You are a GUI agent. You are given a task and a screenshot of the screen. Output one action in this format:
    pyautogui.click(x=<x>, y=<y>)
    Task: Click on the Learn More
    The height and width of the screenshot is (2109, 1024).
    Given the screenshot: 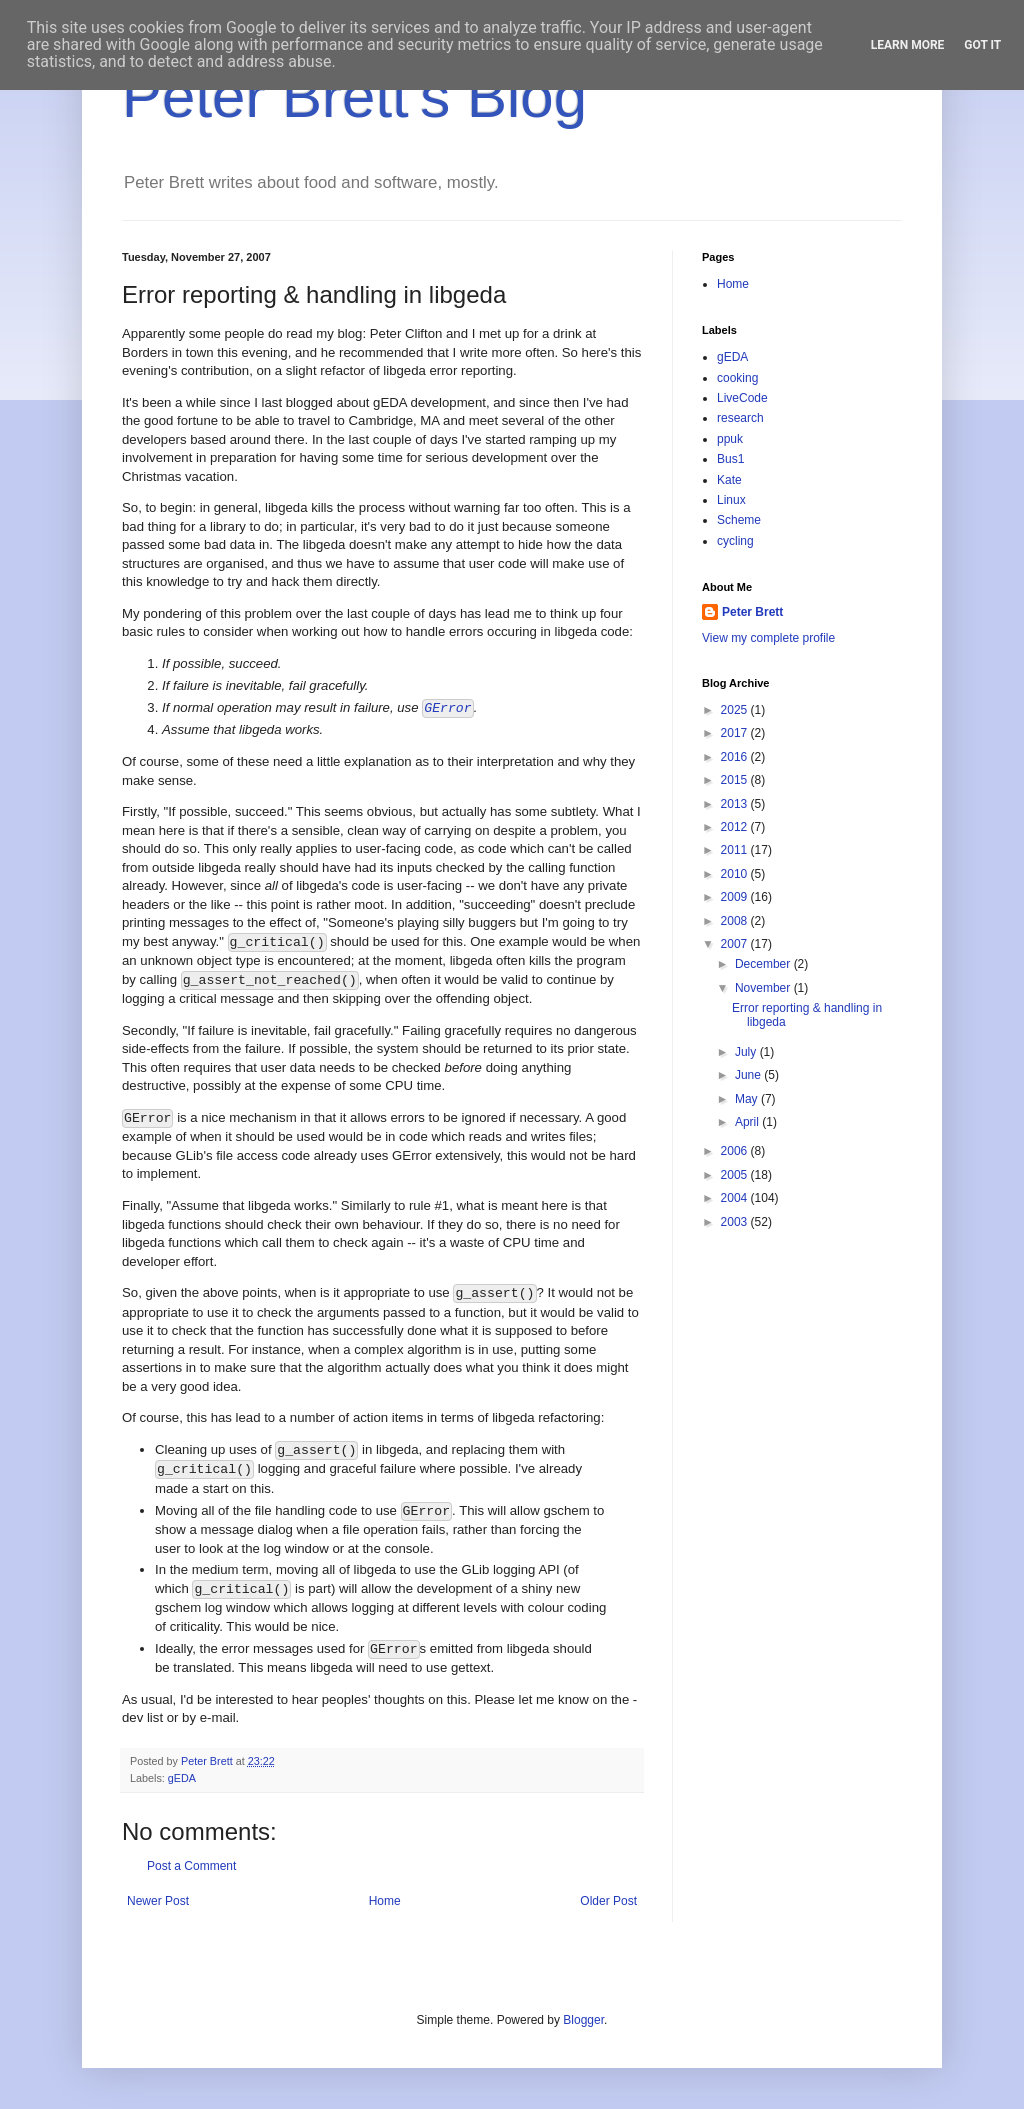 What is the action you would take?
    pyautogui.click(x=908, y=45)
    